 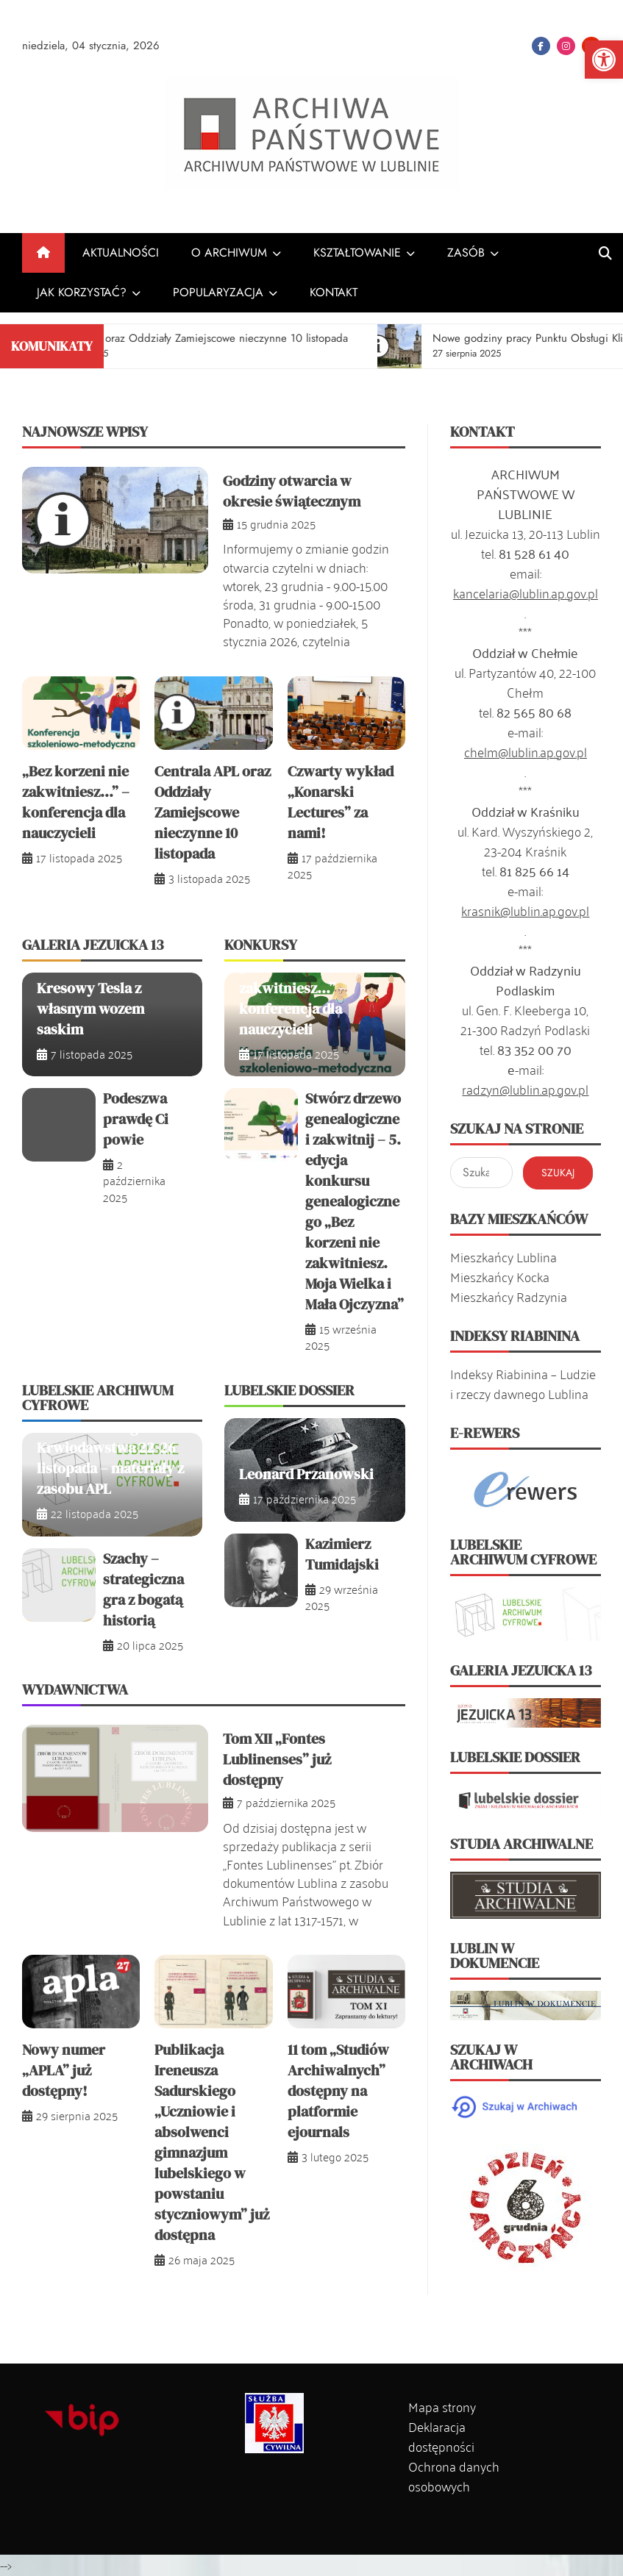 I want to click on Leonard Przanowski, so click(x=306, y=1474).